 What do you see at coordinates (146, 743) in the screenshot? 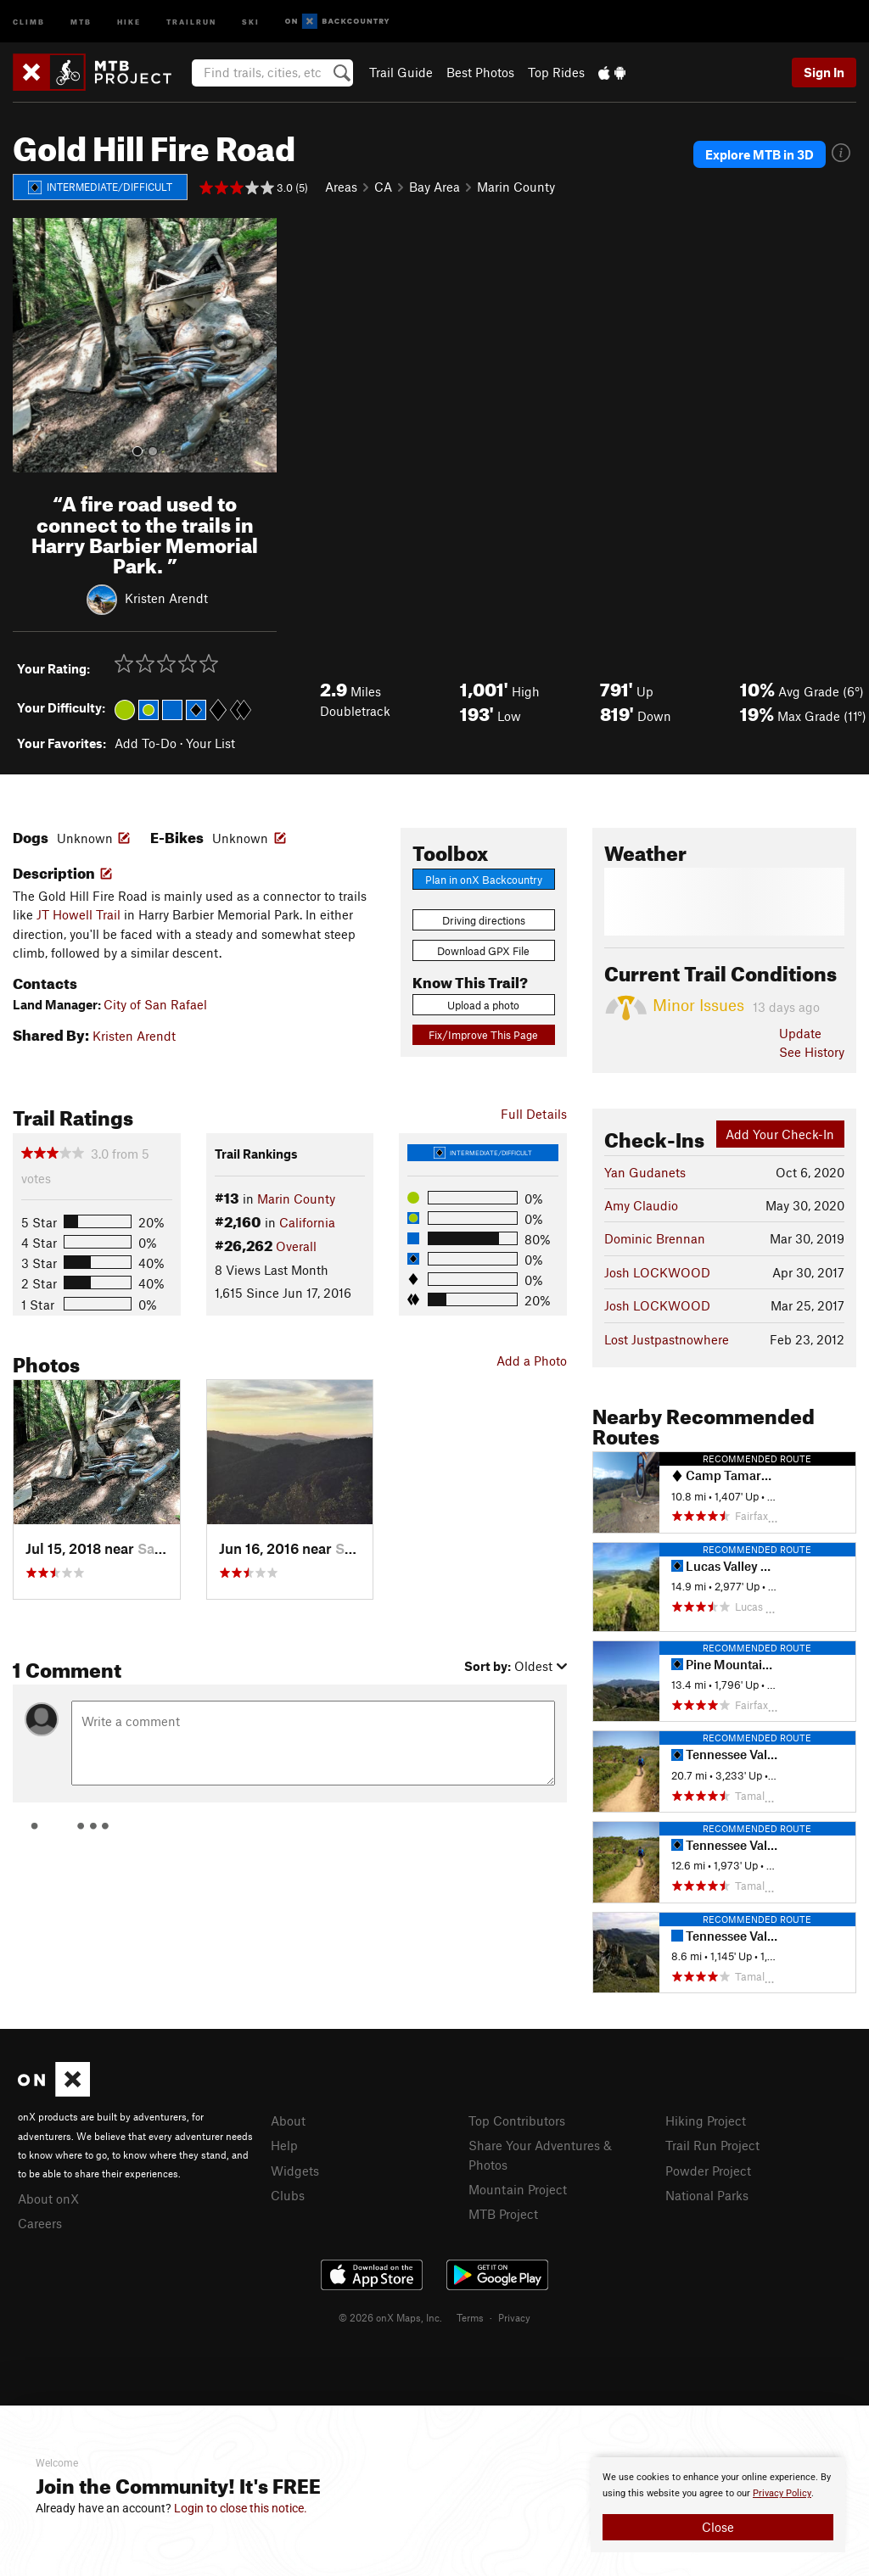
I see `Add To-Do` at bounding box center [146, 743].